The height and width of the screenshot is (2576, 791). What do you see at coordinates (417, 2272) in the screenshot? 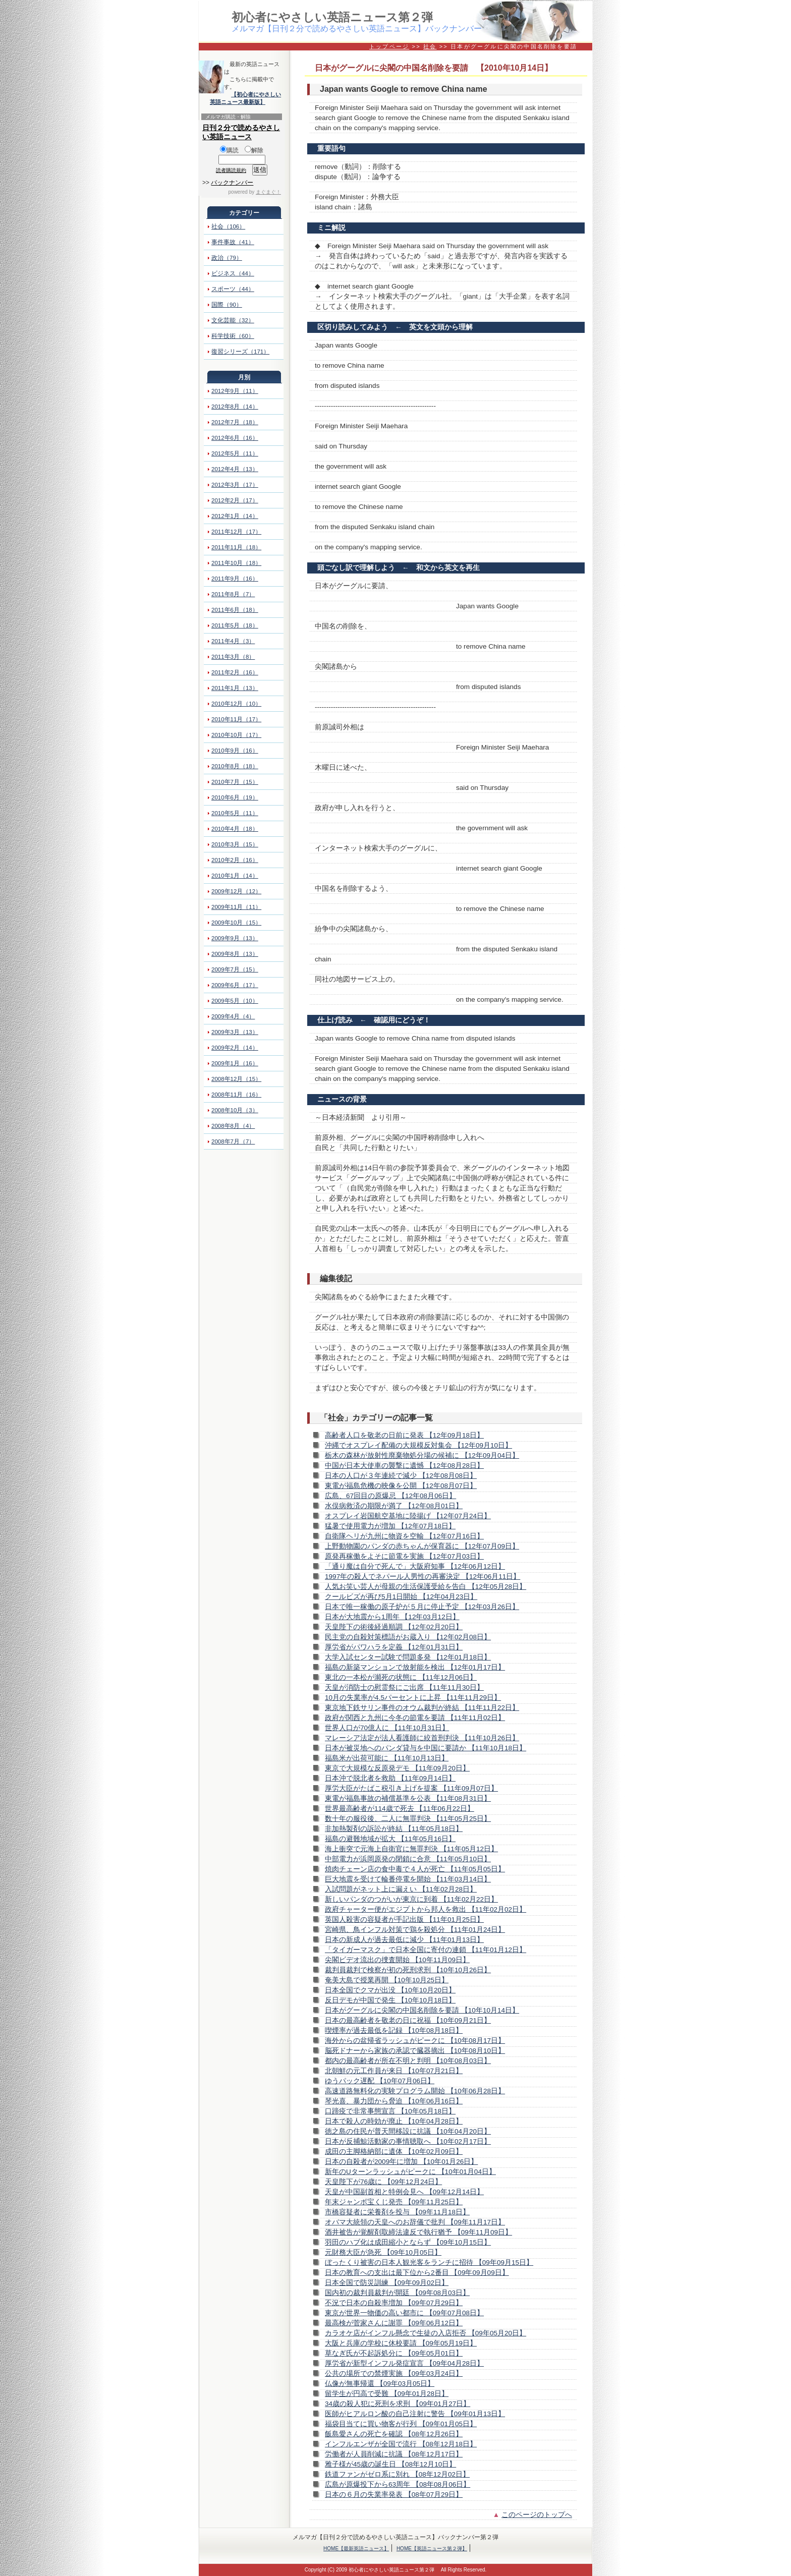
I see `日本の教育への支出は最下位から2番目 【09年09月09日】` at bounding box center [417, 2272].